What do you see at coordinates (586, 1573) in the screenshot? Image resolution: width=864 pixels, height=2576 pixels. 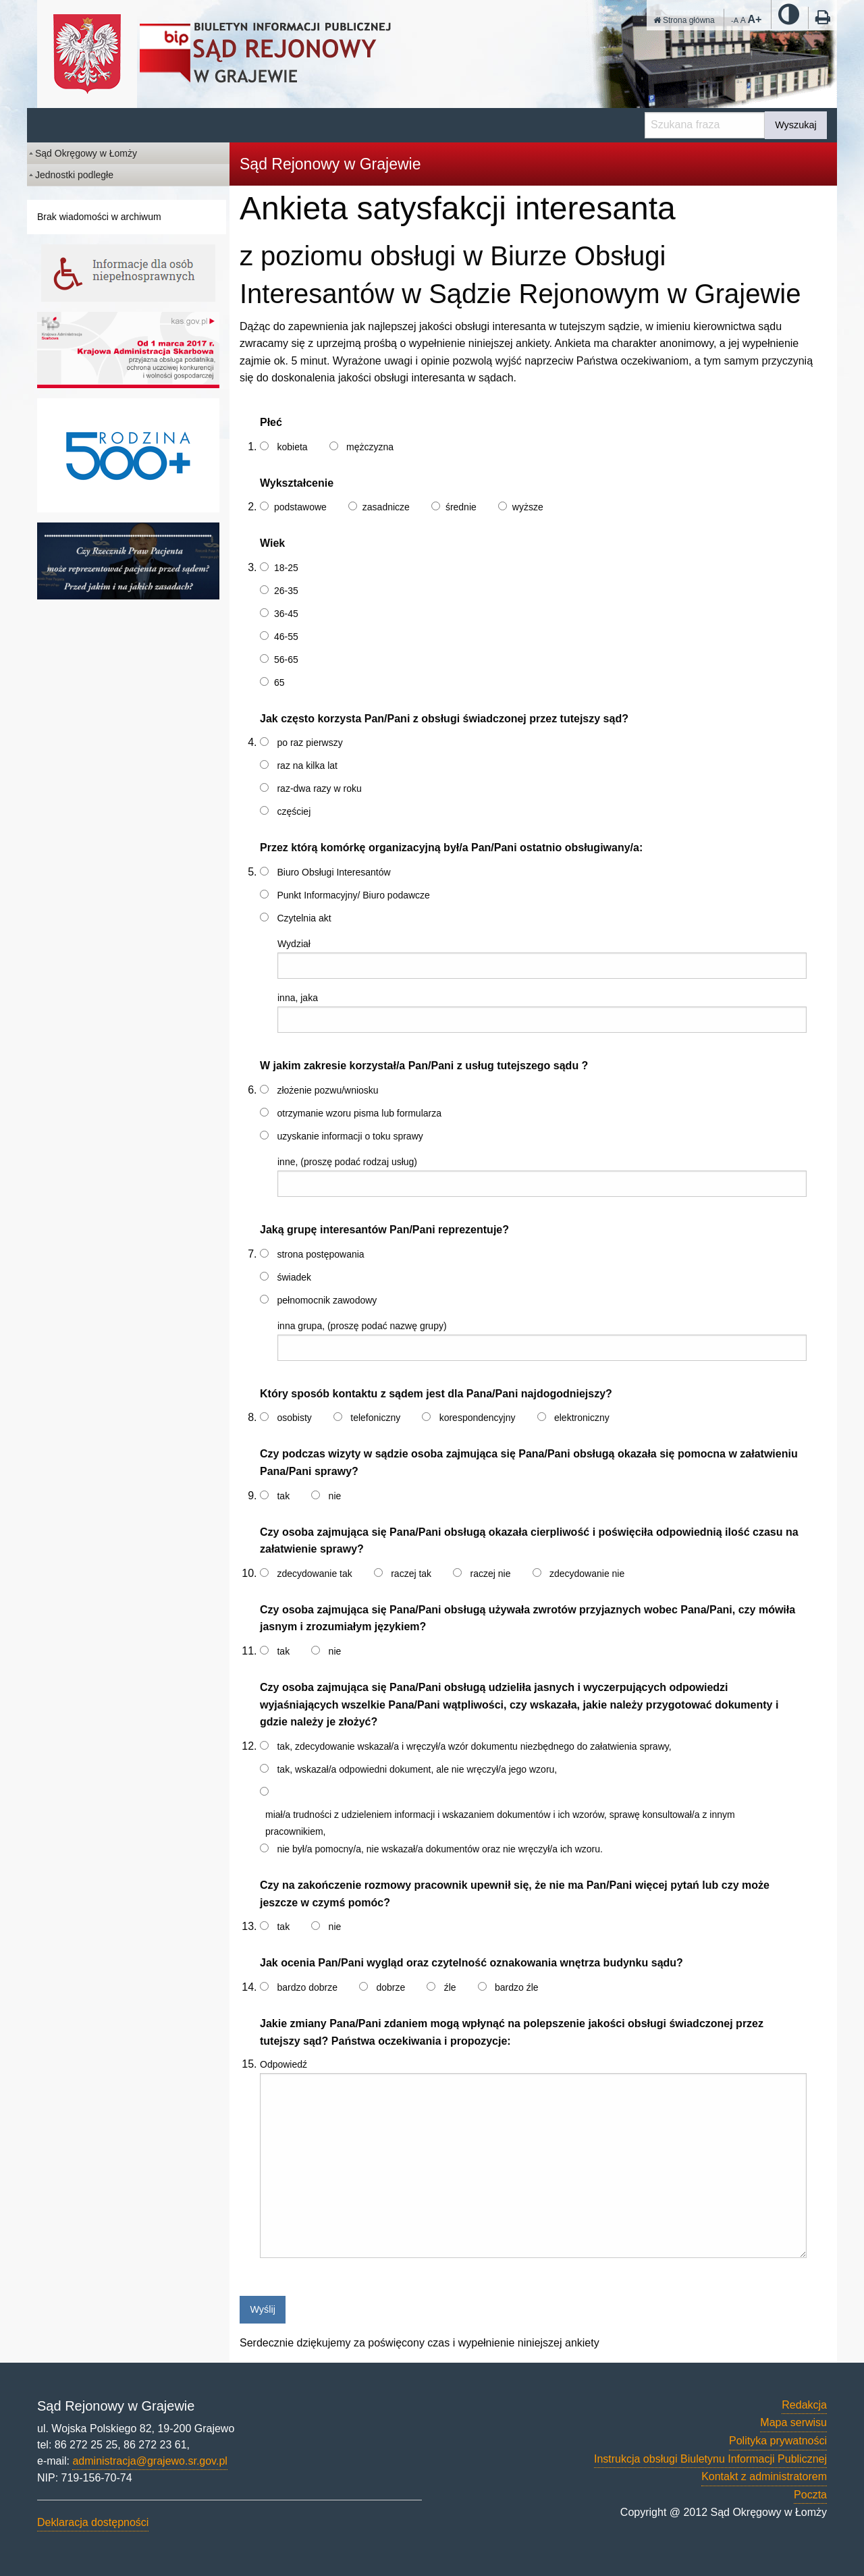 I see `zdecydowanie nie` at bounding box center [586, 1573].